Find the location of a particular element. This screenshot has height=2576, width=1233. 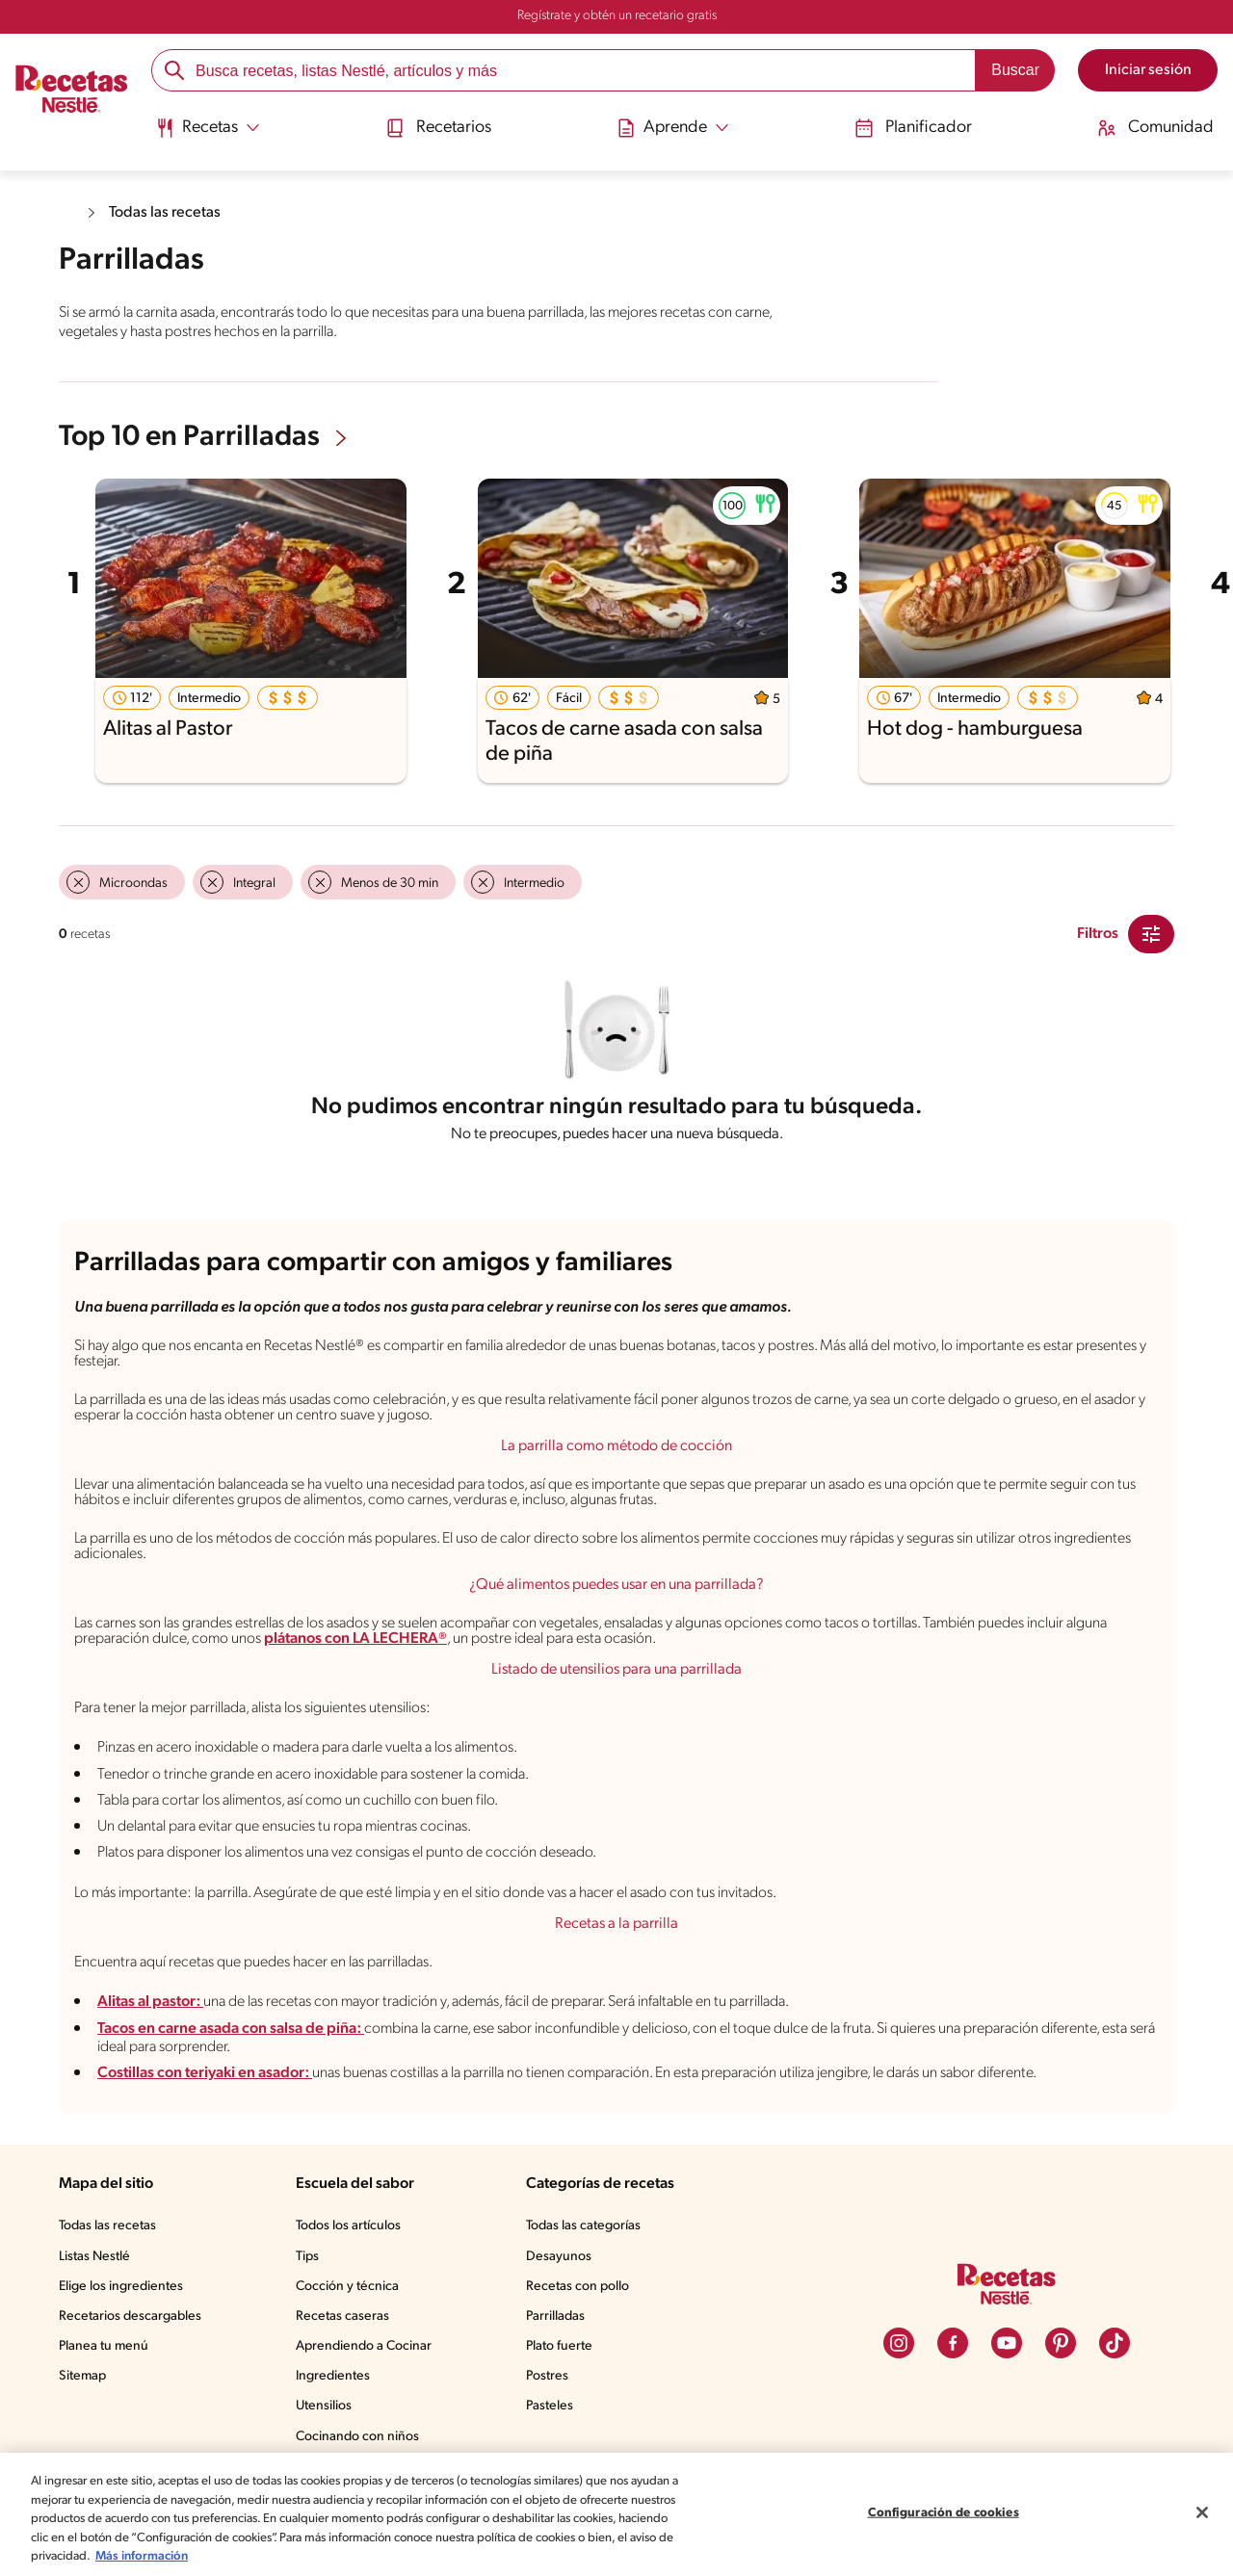

Recetarios is located at coordinates (438, 128).